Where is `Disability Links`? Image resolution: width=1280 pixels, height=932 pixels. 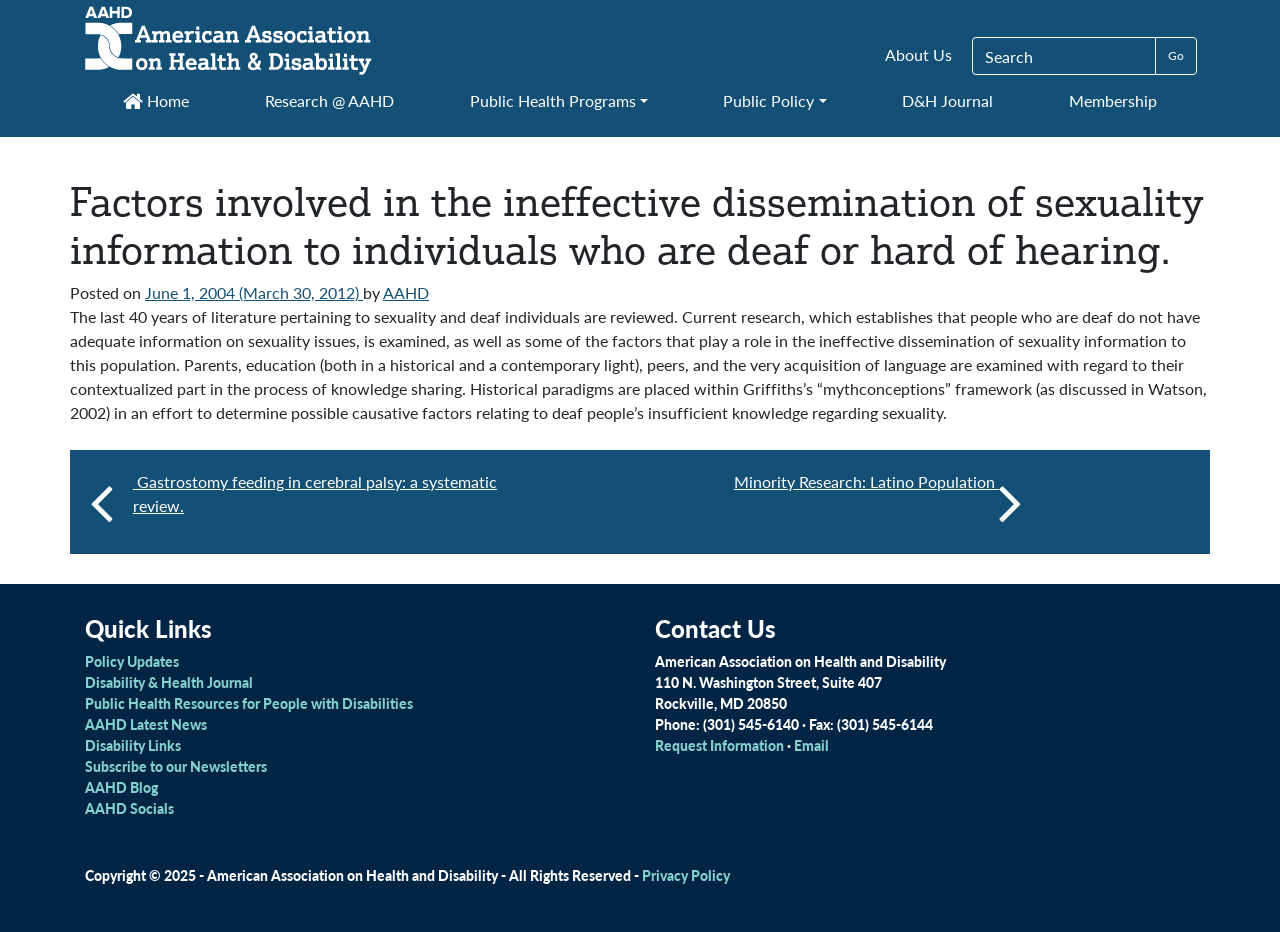 Disability Links is located at coordinates (133, 745).